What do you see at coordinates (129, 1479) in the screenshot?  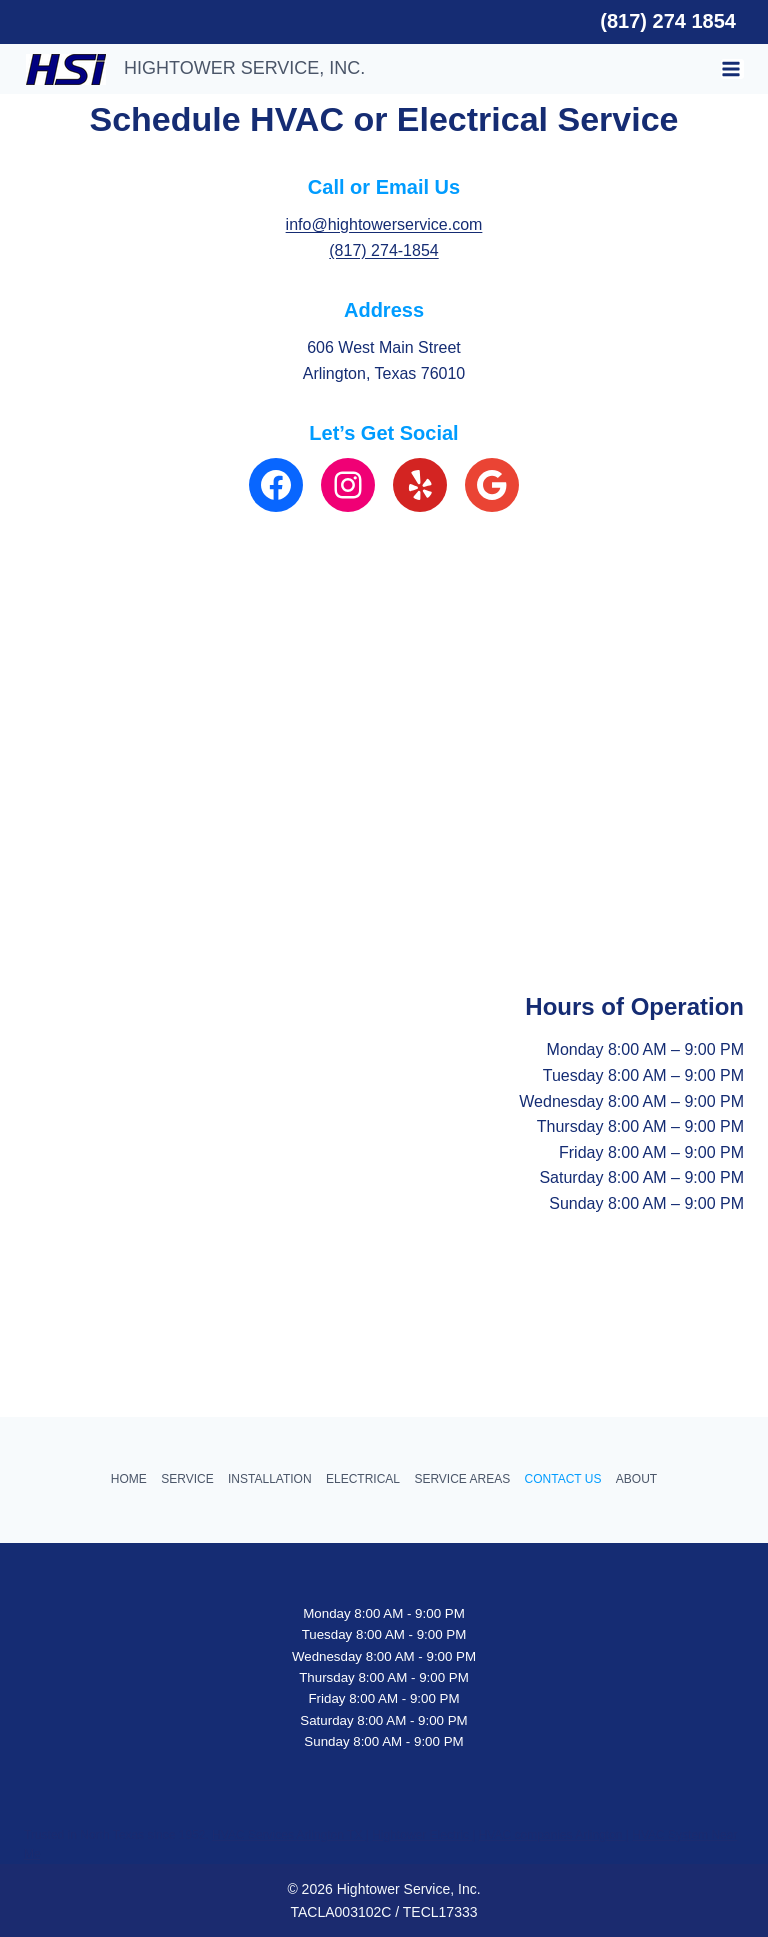 I see `HOME` at bounding box center [129, 1479].